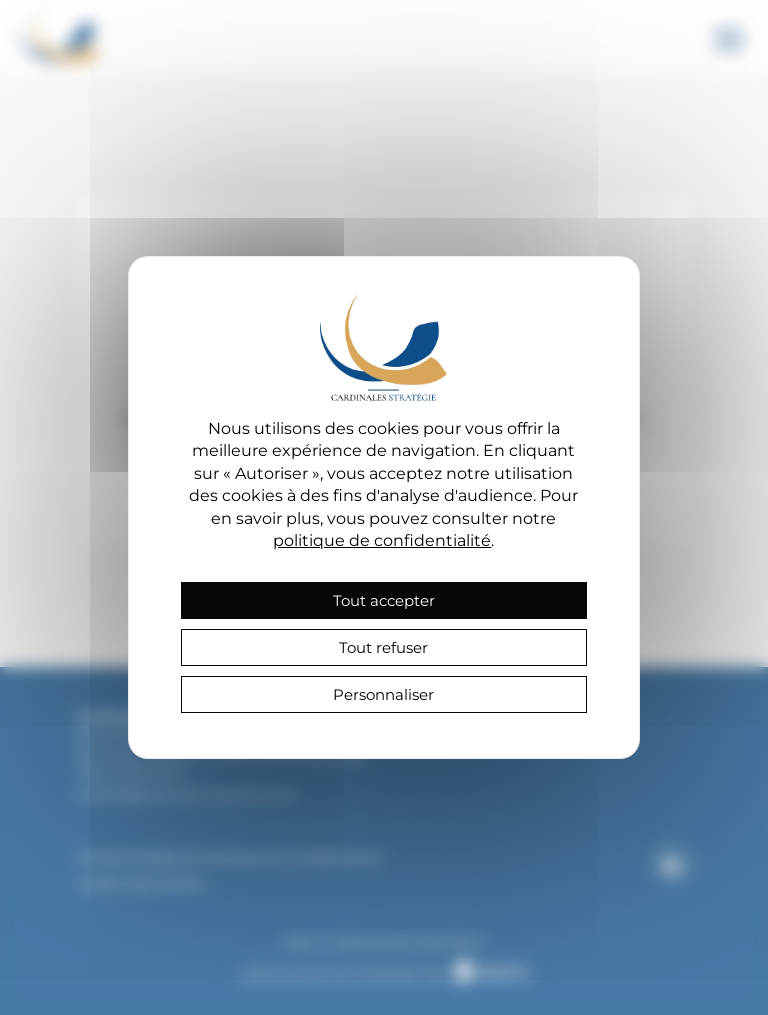  What do you see at coordinates (382, 540) in the screenshot?
I see `politique de confidentialité` at bounding box center [382, 540].